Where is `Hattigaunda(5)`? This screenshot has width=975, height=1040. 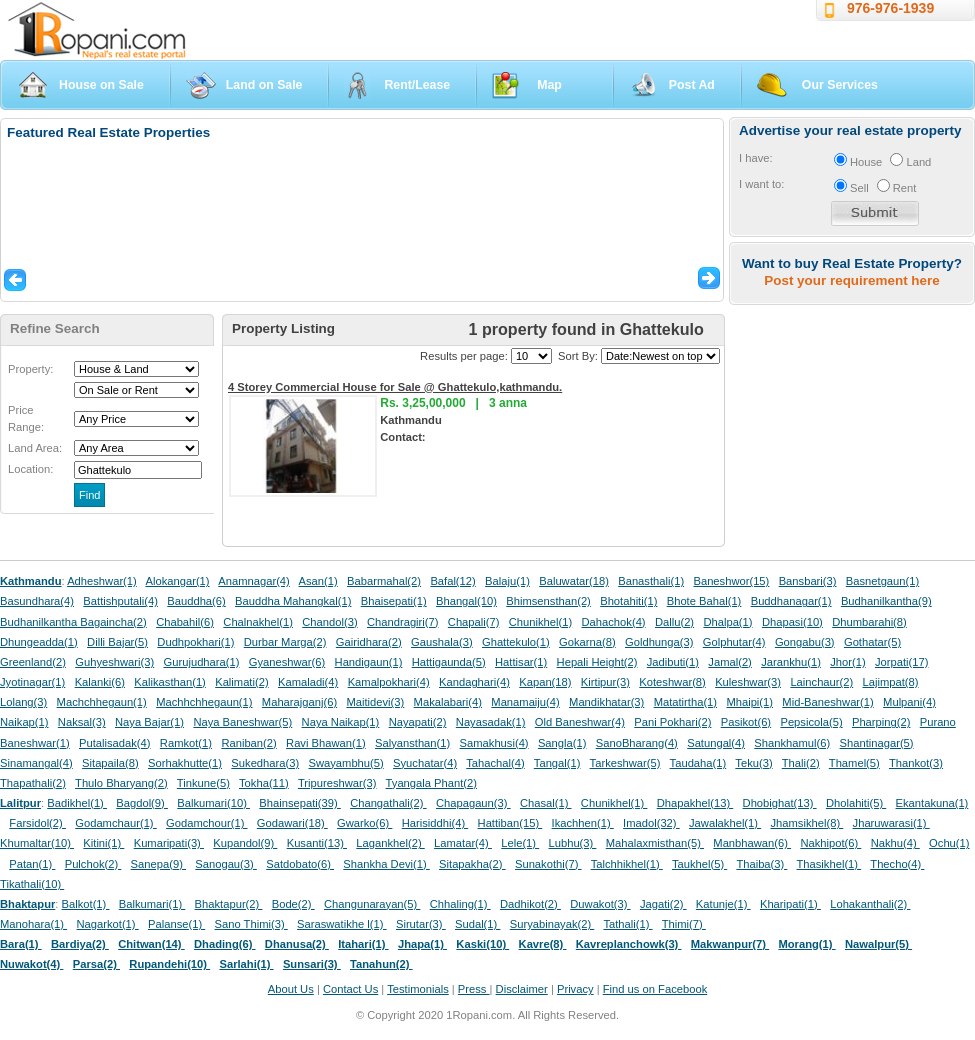
Hattigaunda(5) is located at coordinates (449, 662).